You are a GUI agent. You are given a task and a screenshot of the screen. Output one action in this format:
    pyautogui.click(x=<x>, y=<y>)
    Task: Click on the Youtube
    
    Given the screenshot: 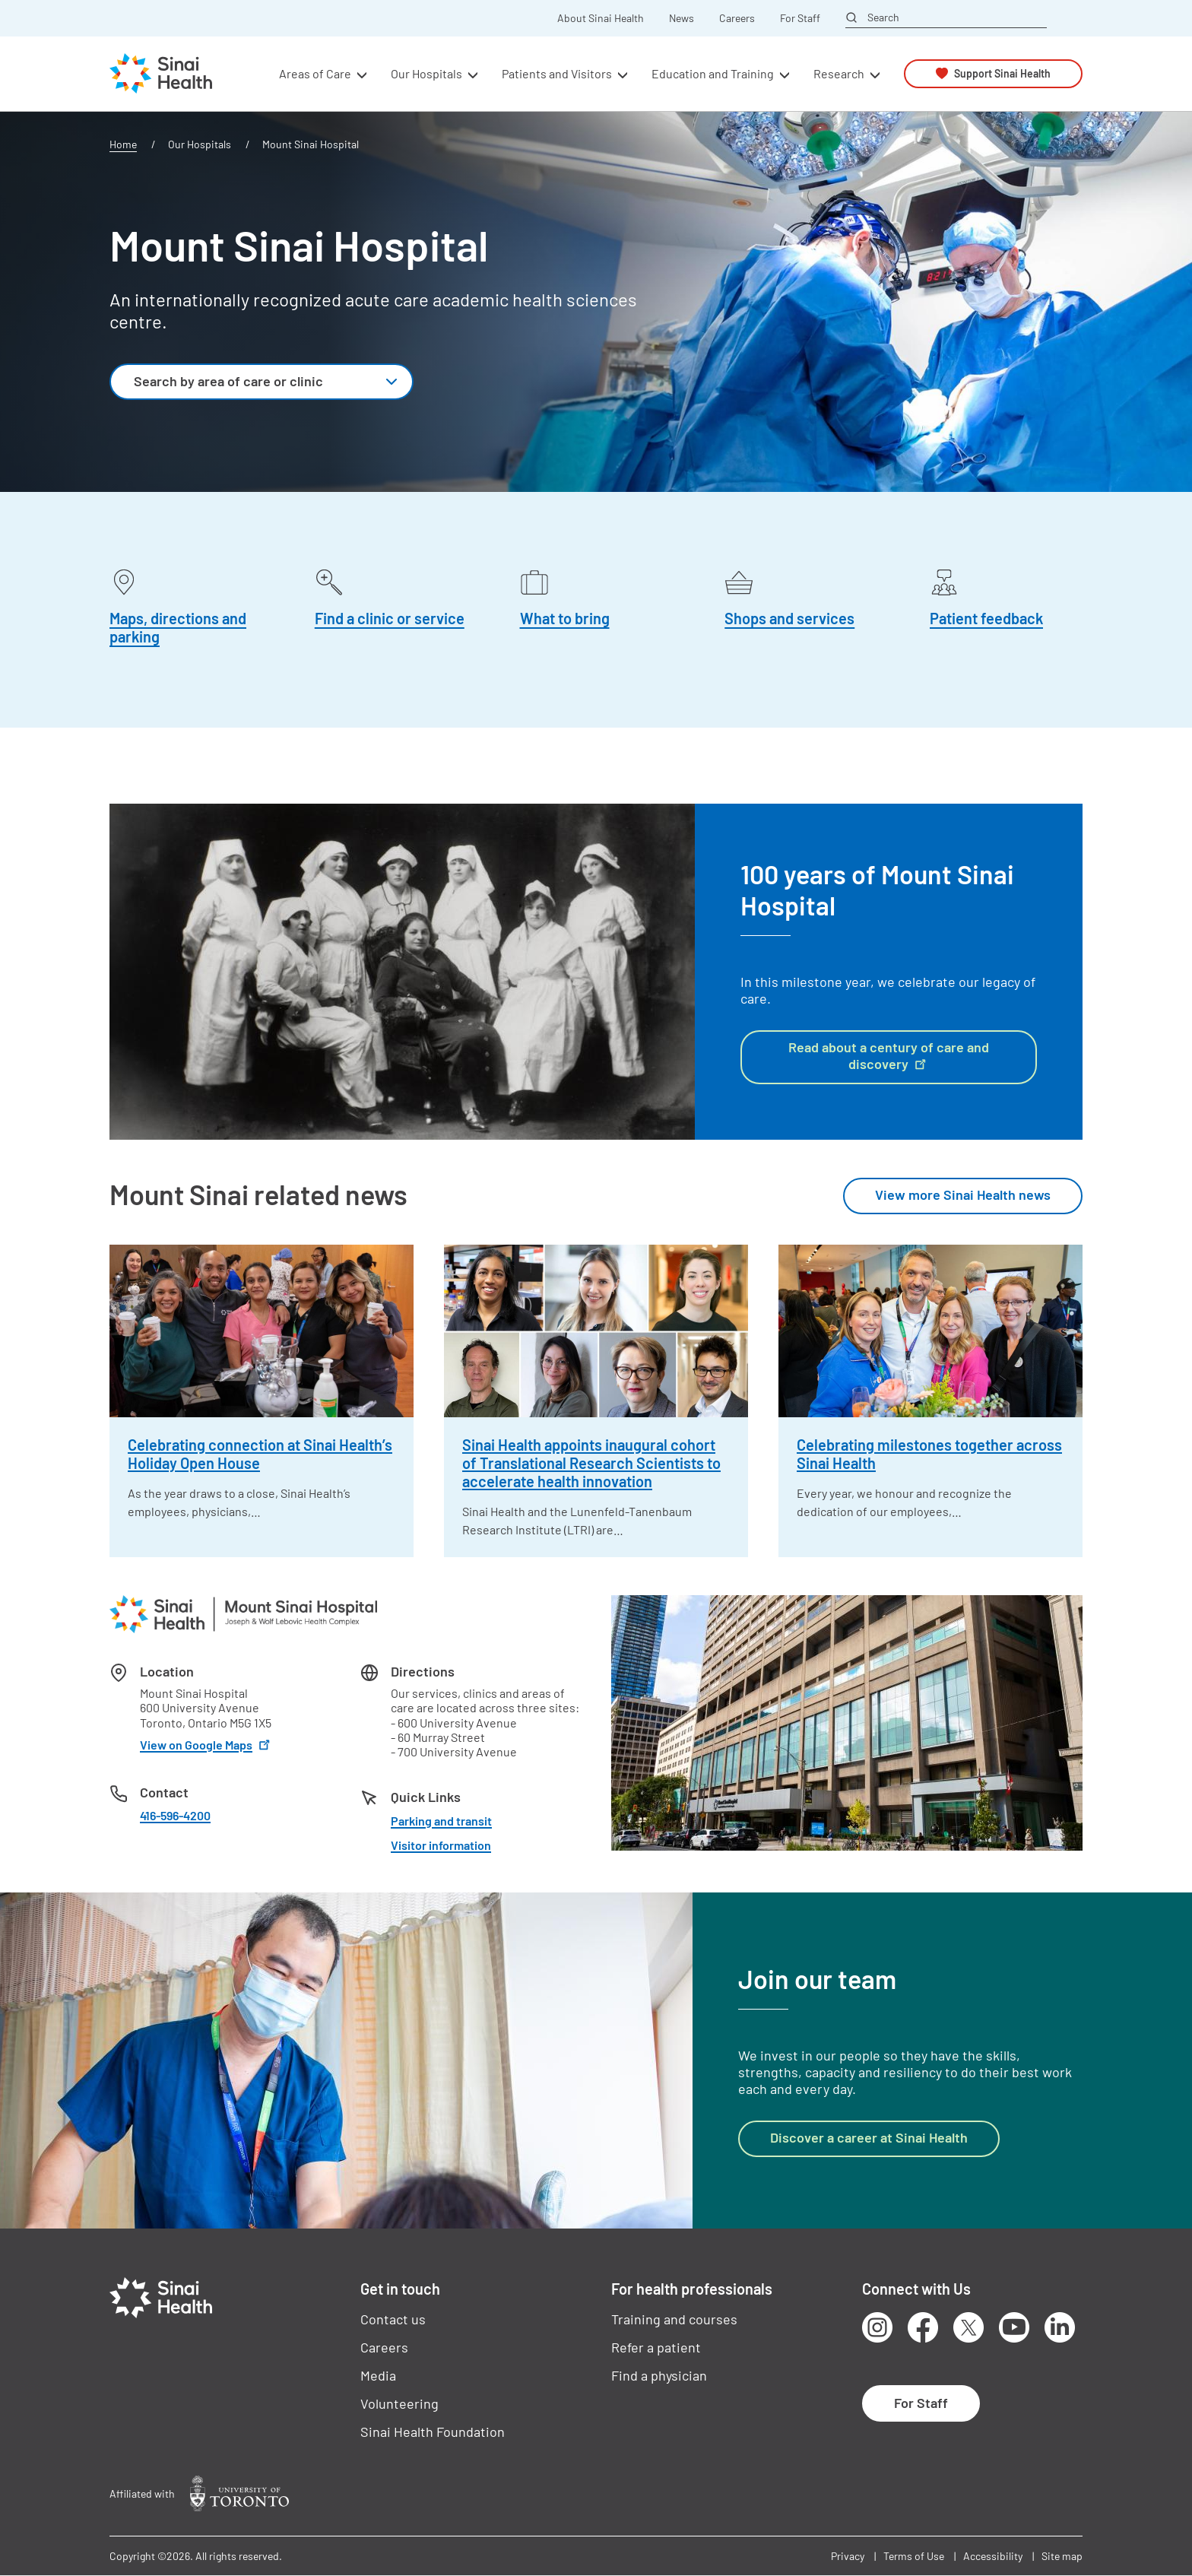 What is the action you would take?
    pyautogui.click(x=1014, y=2327)
    